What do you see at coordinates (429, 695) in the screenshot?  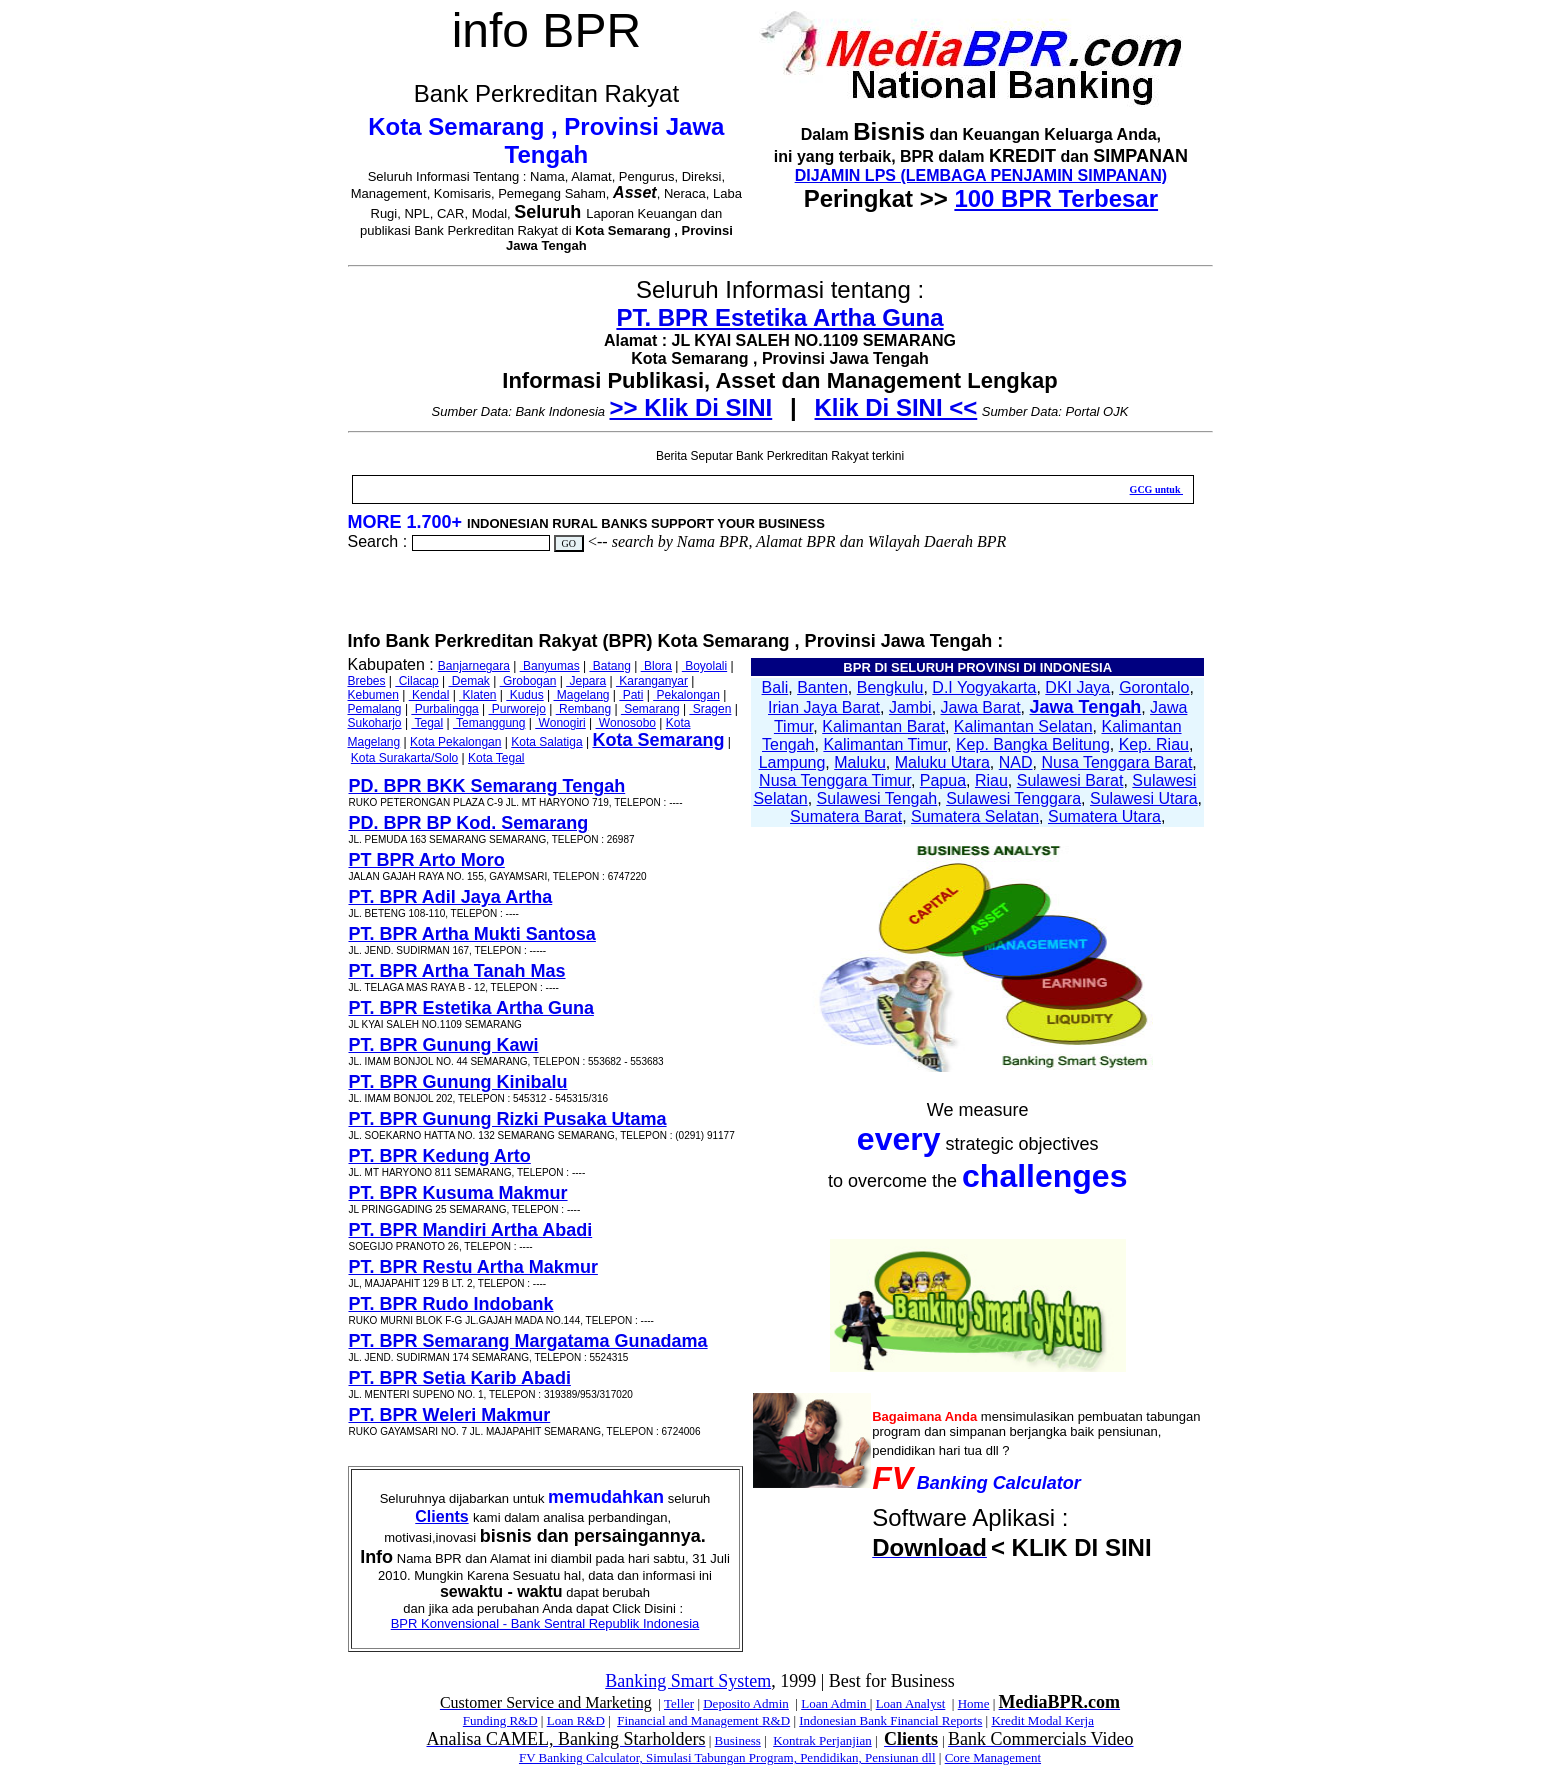 I see `Kendal` at bounding box center [429, 695].